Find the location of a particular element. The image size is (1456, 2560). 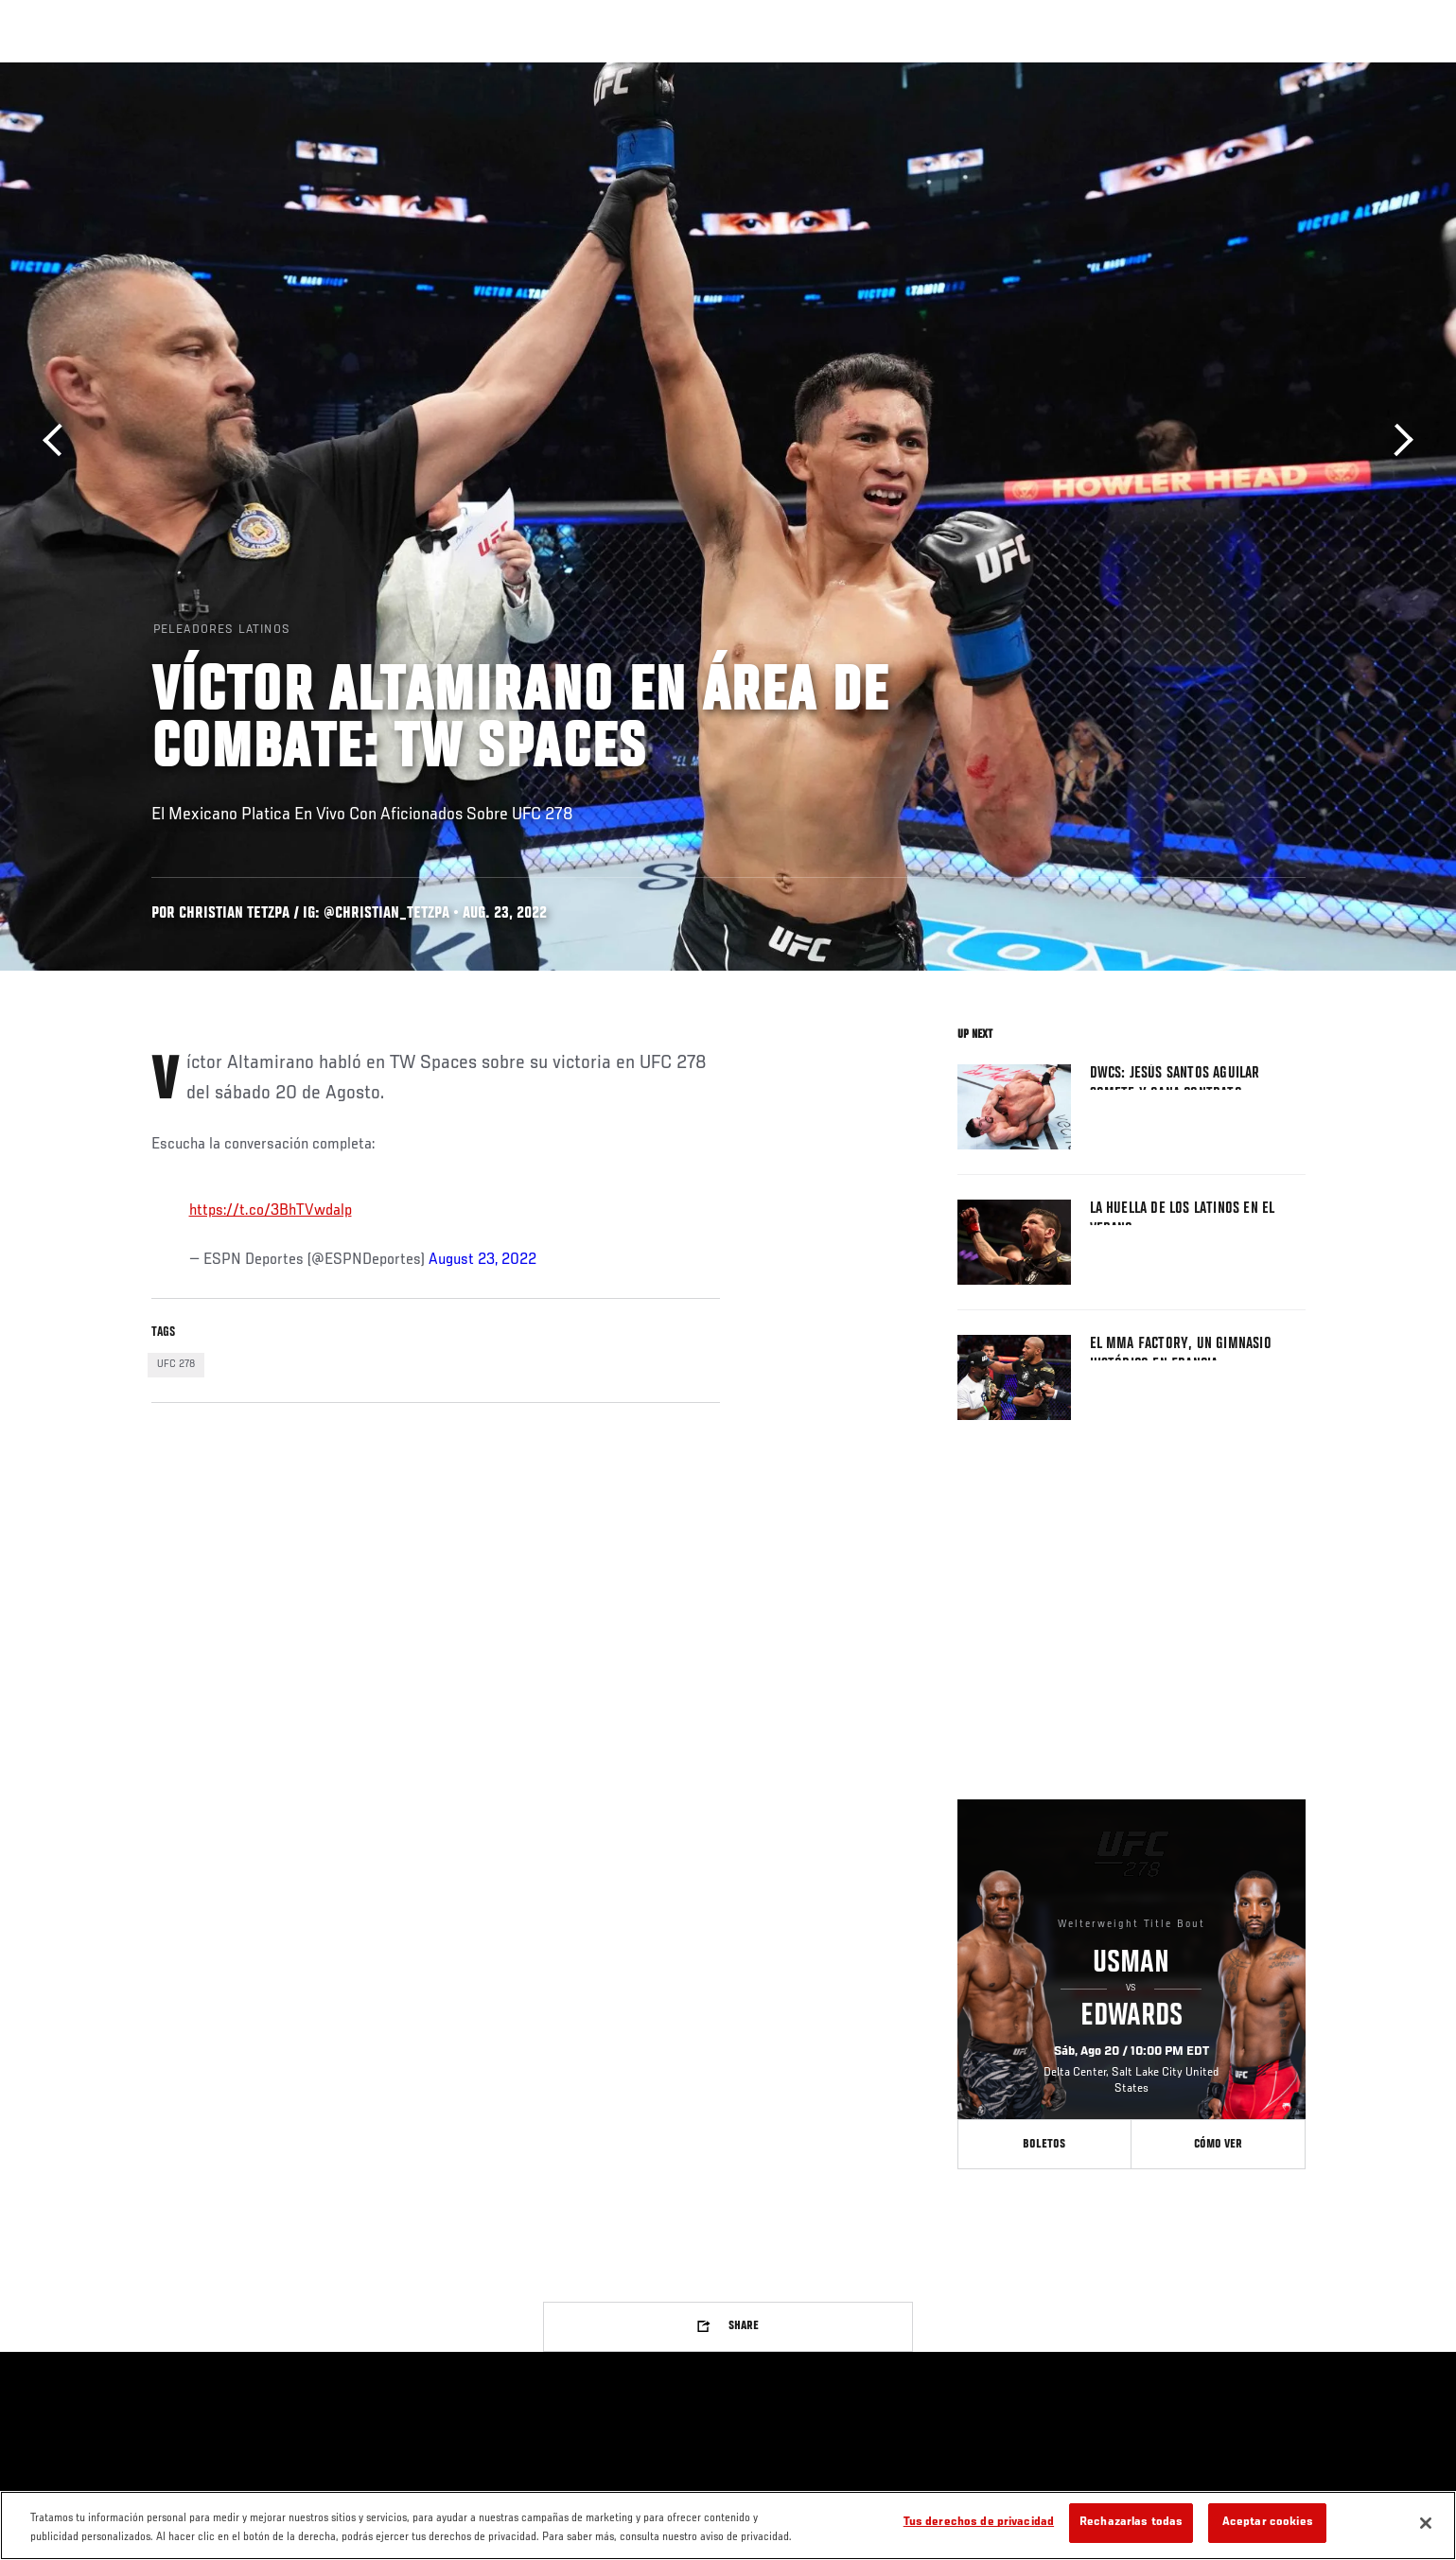

Rankings is located at coordinates (215, 71).